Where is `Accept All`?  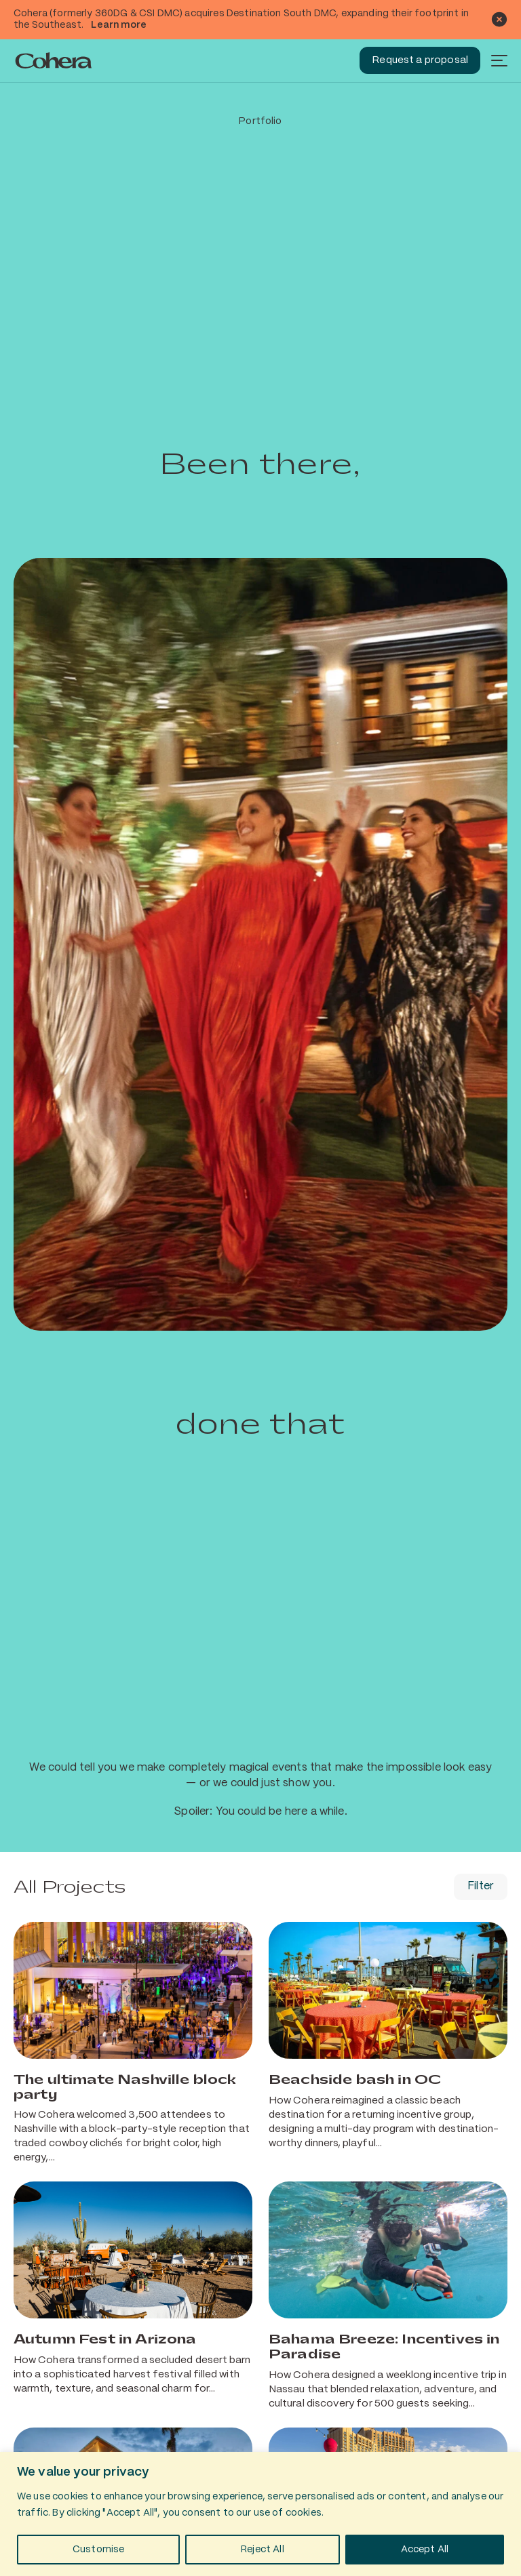
Accept All is located at coordinates (425, 2549).